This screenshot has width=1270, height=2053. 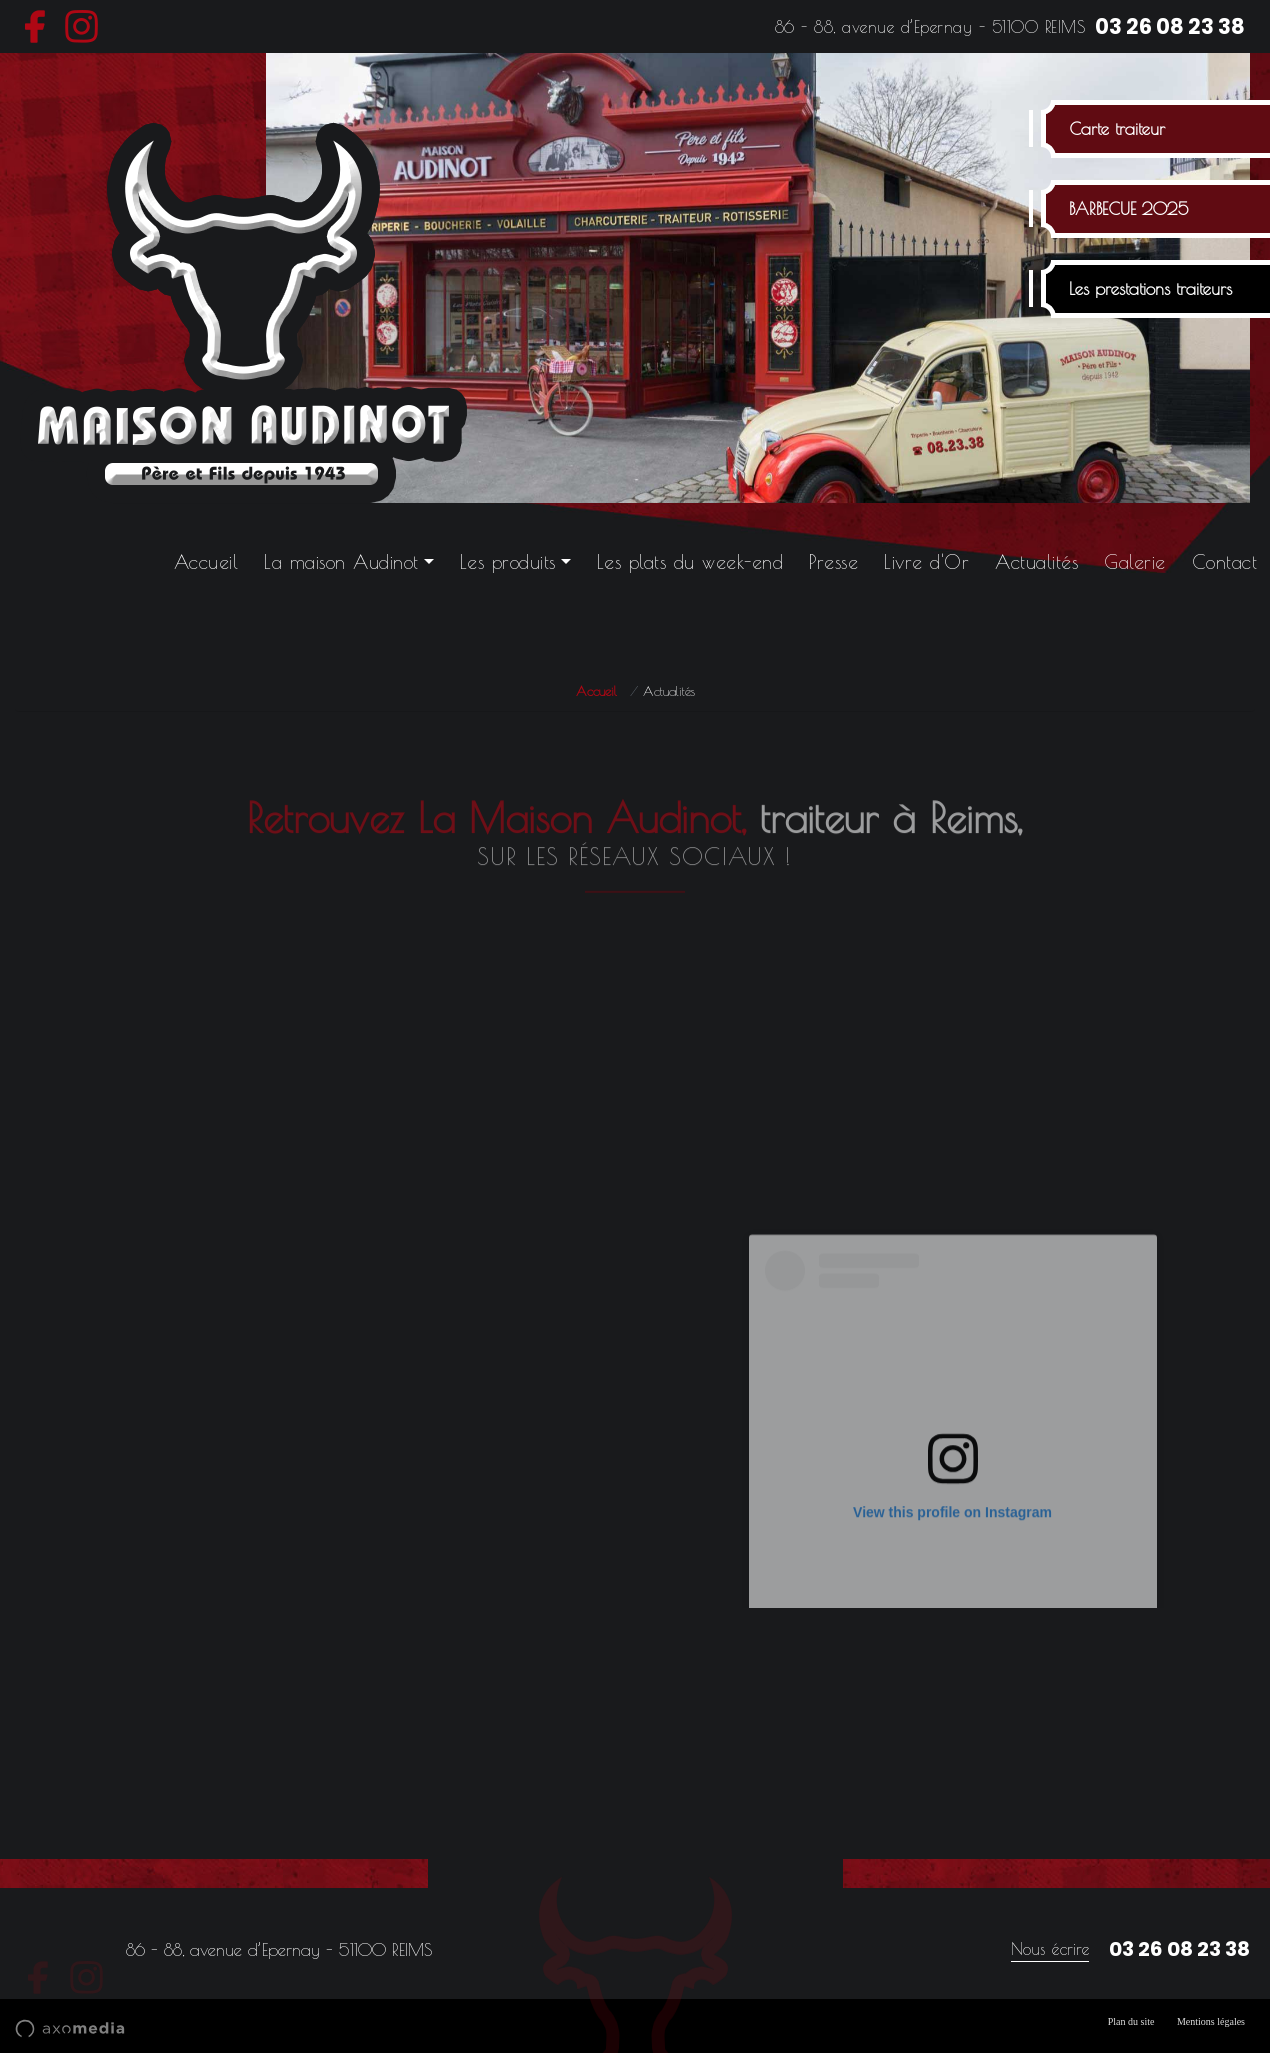 What do you see at coordinates (1135, 562) in the screenshot?
I see `Galerie` at bounding box center [1135, 562].